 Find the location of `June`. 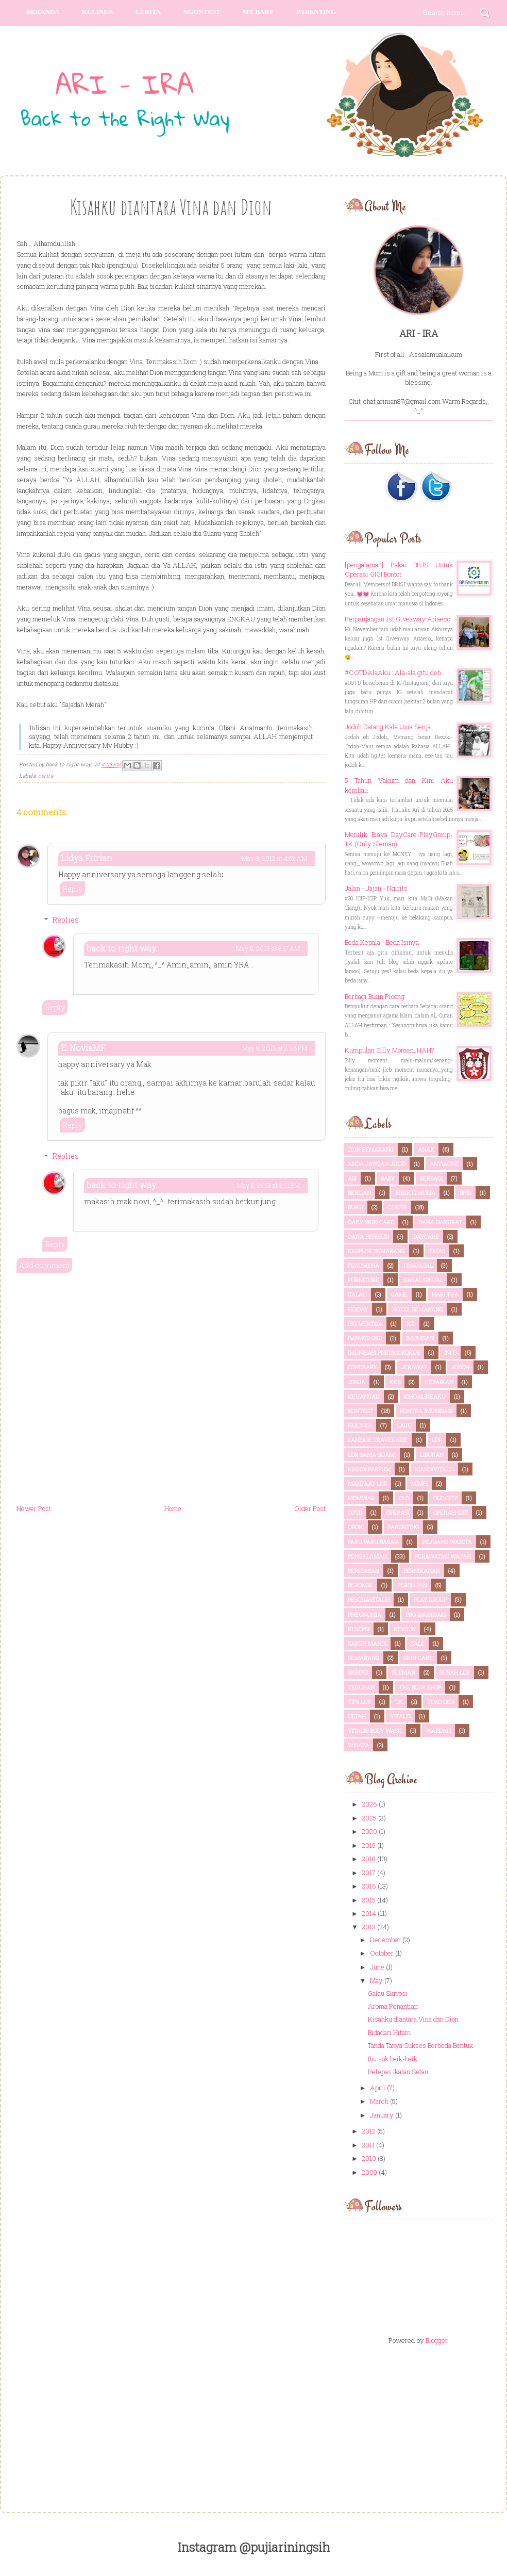

June is located at coordinates (377, 1967).